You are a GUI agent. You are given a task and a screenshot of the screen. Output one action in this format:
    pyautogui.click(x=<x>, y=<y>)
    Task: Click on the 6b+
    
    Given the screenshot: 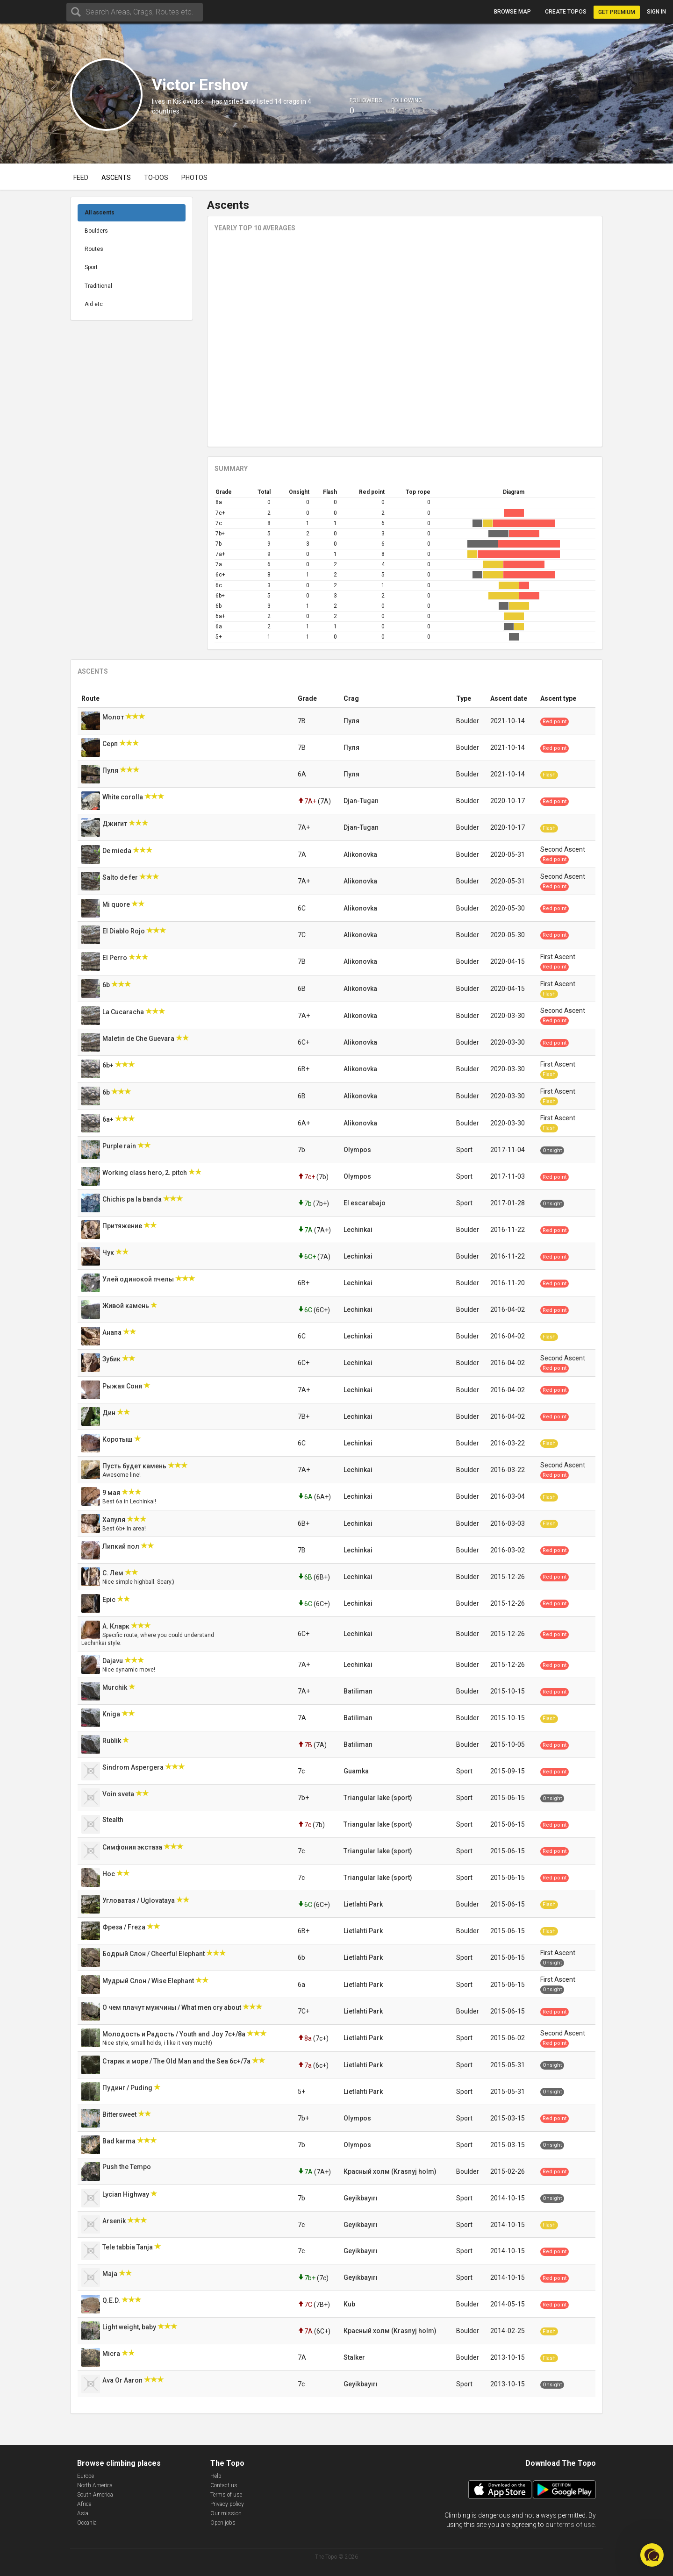 What is the action you would take?
    pyautogui.click(x=108, y=1065)
    